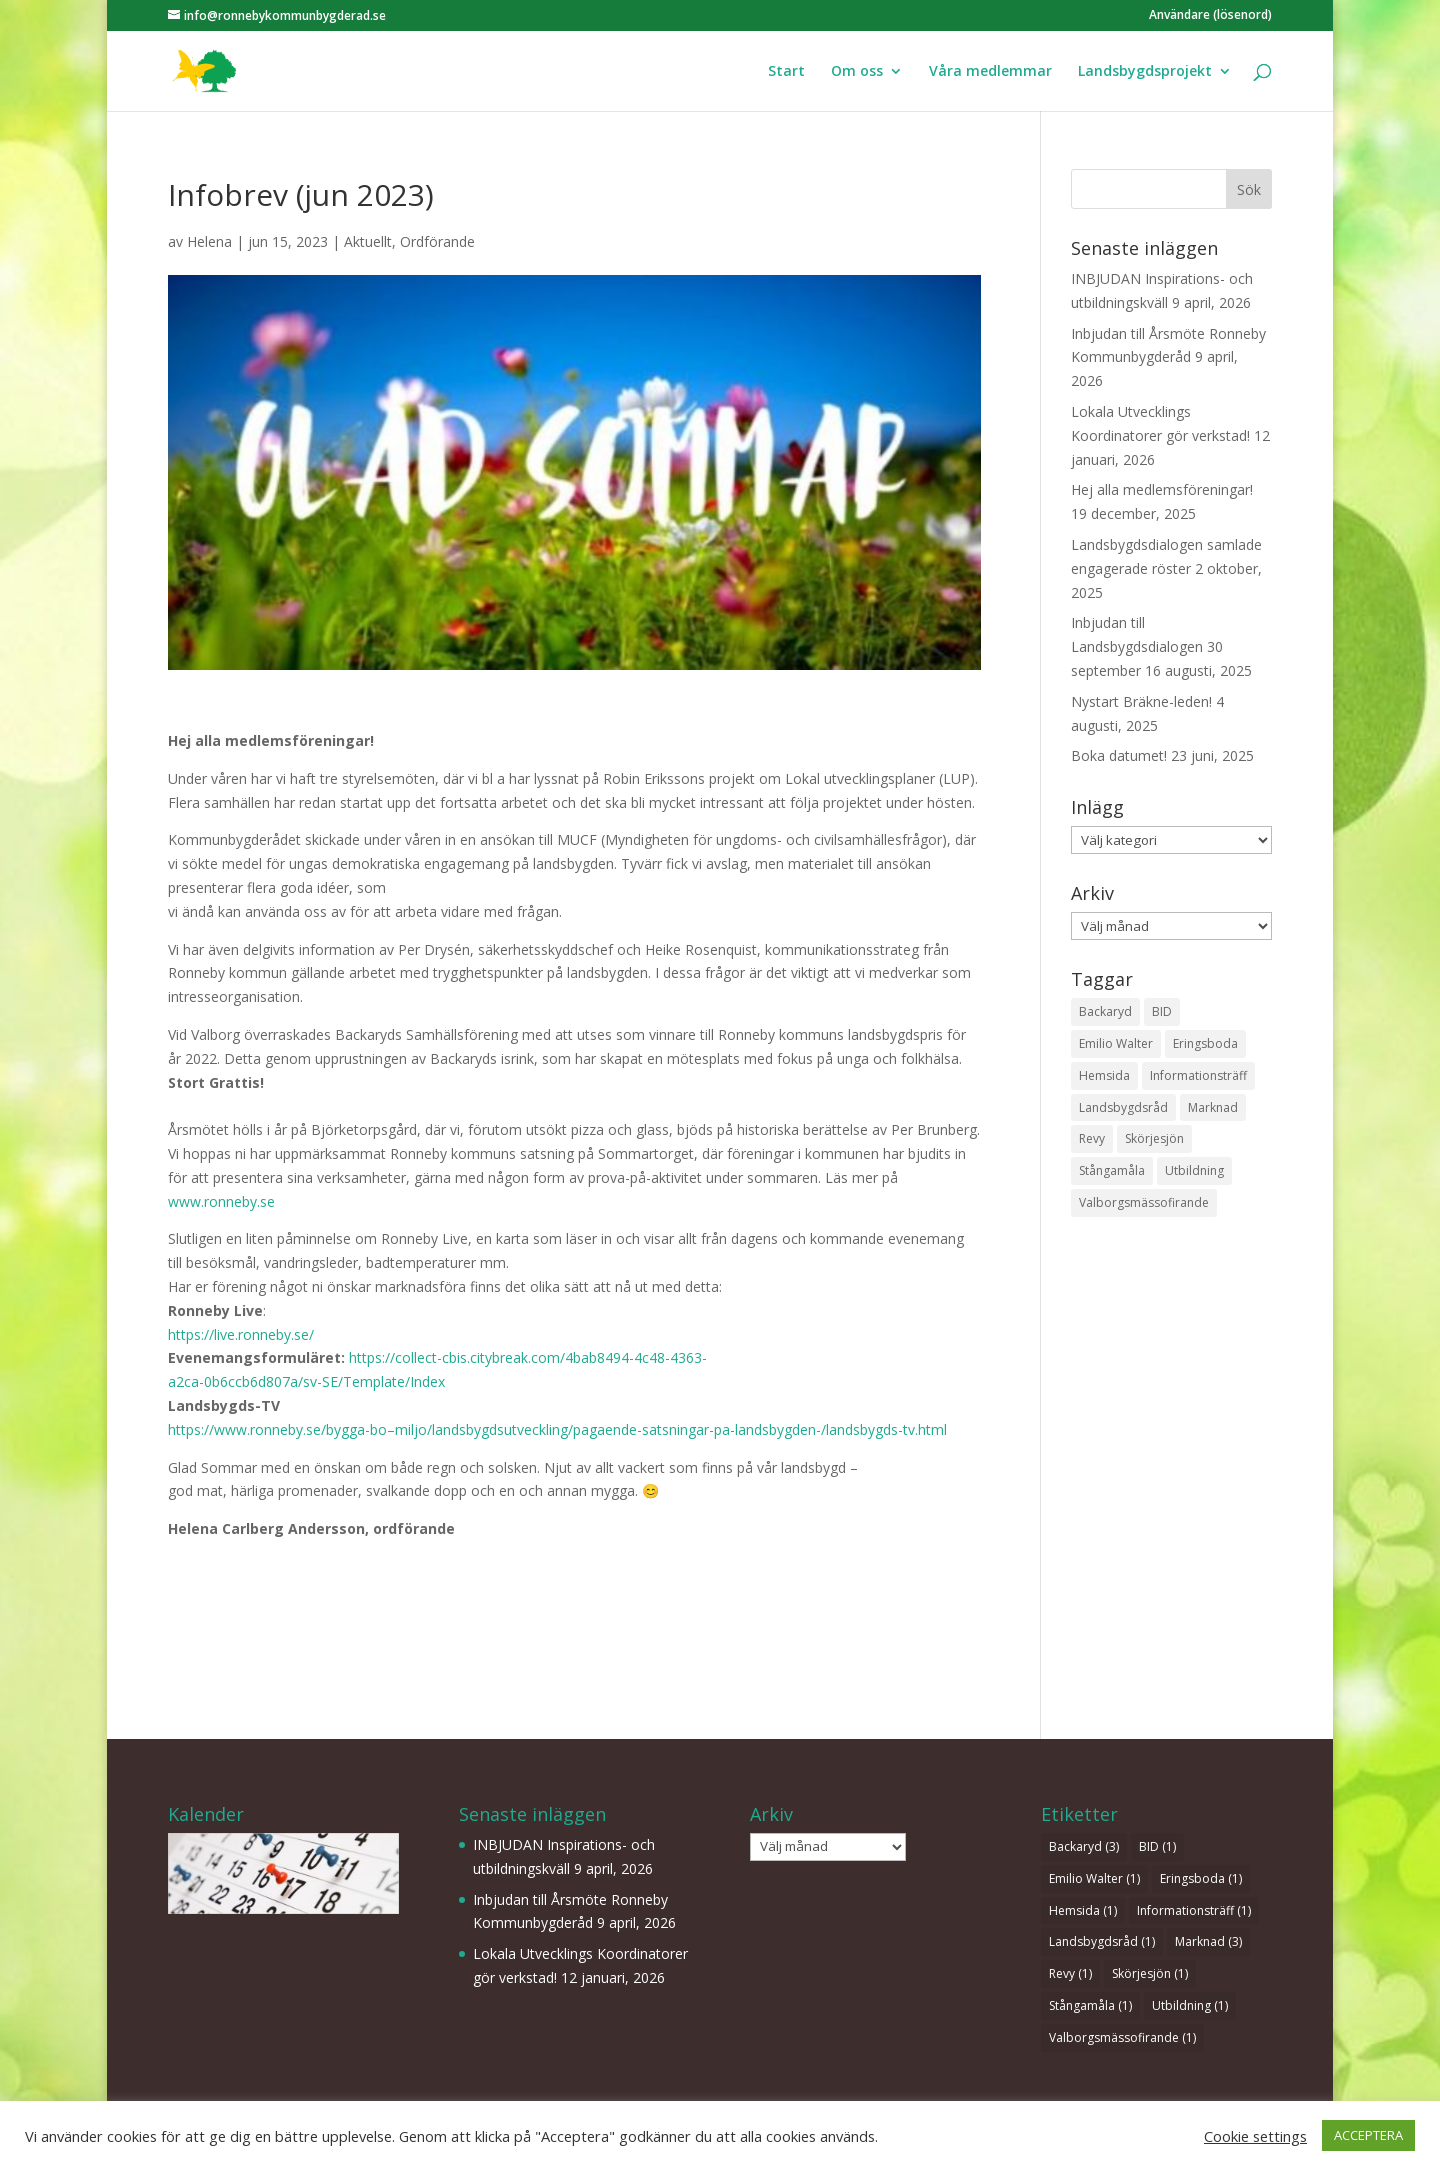  Describe the element at coordinates (368, 241) in the screenshot. I see `Aktuellt` at that location.